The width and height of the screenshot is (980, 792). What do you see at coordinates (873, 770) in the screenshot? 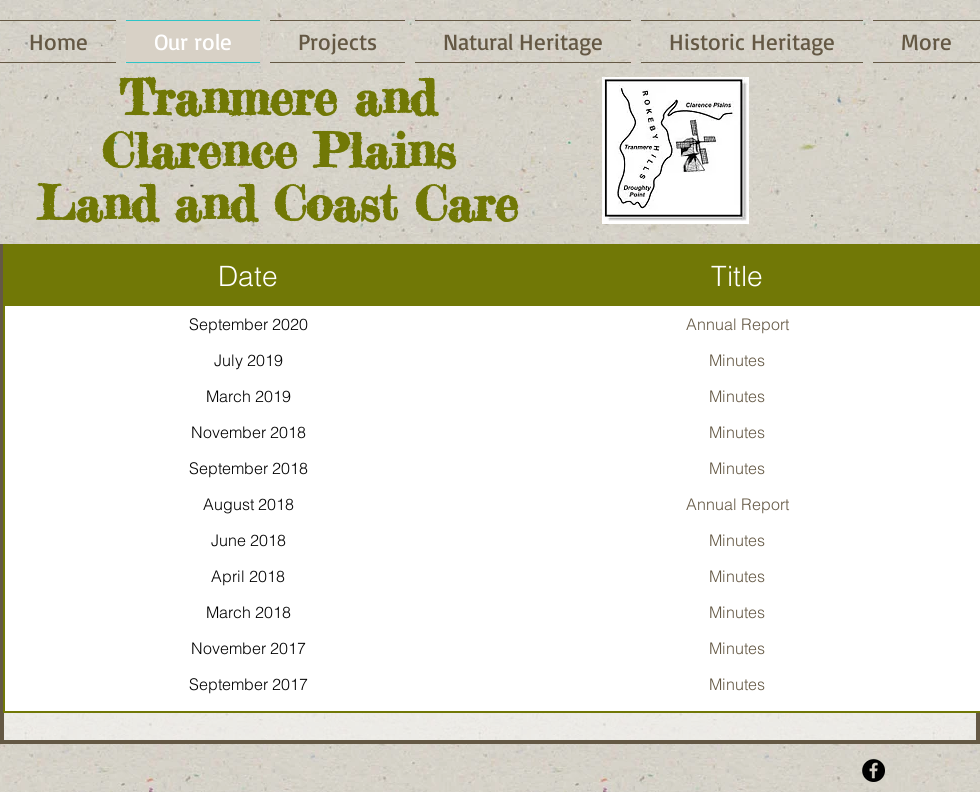
I see `[Facebook - Black Circle]` at bounding box center [873, 770].